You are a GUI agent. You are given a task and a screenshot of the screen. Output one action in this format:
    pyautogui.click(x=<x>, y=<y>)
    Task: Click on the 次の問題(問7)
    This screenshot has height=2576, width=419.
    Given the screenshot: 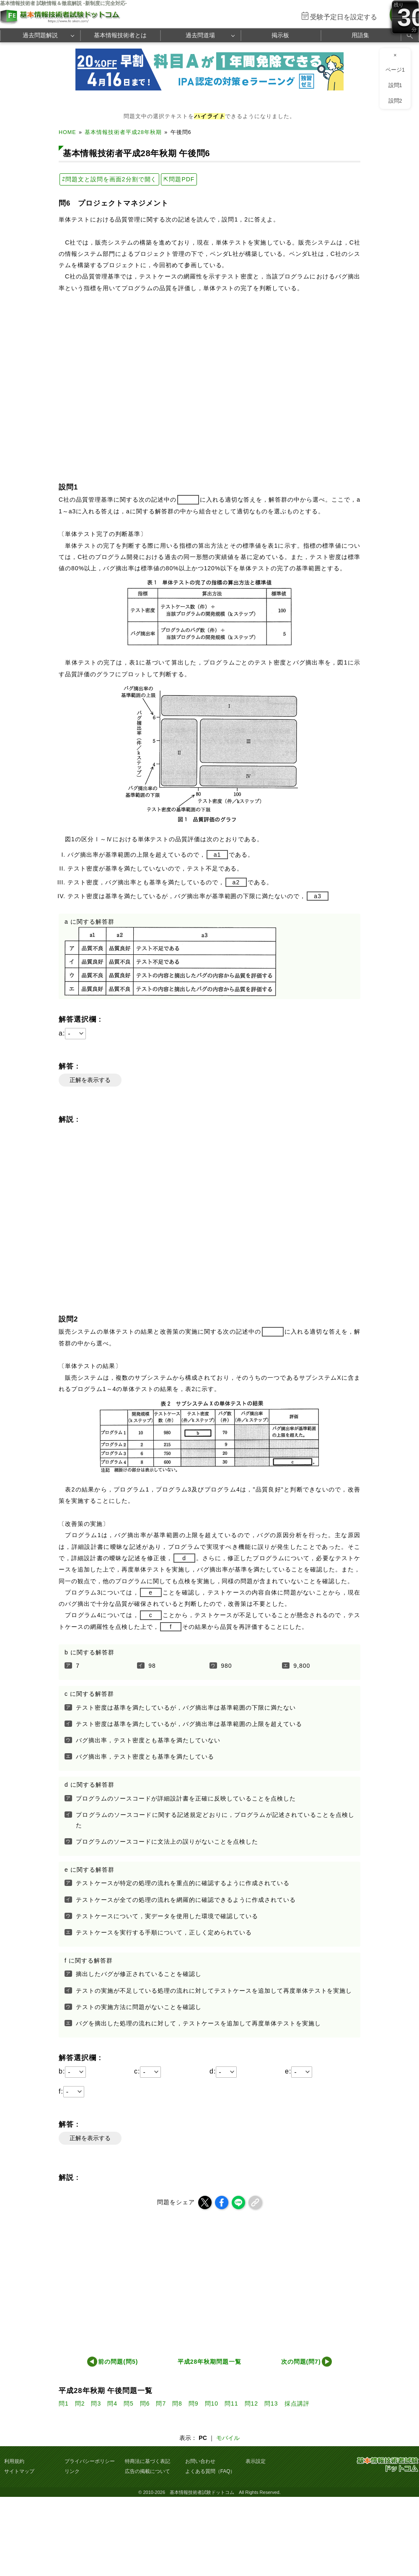 What is the action you would take?
    pyautogui.click(x=301, y=2361)
    